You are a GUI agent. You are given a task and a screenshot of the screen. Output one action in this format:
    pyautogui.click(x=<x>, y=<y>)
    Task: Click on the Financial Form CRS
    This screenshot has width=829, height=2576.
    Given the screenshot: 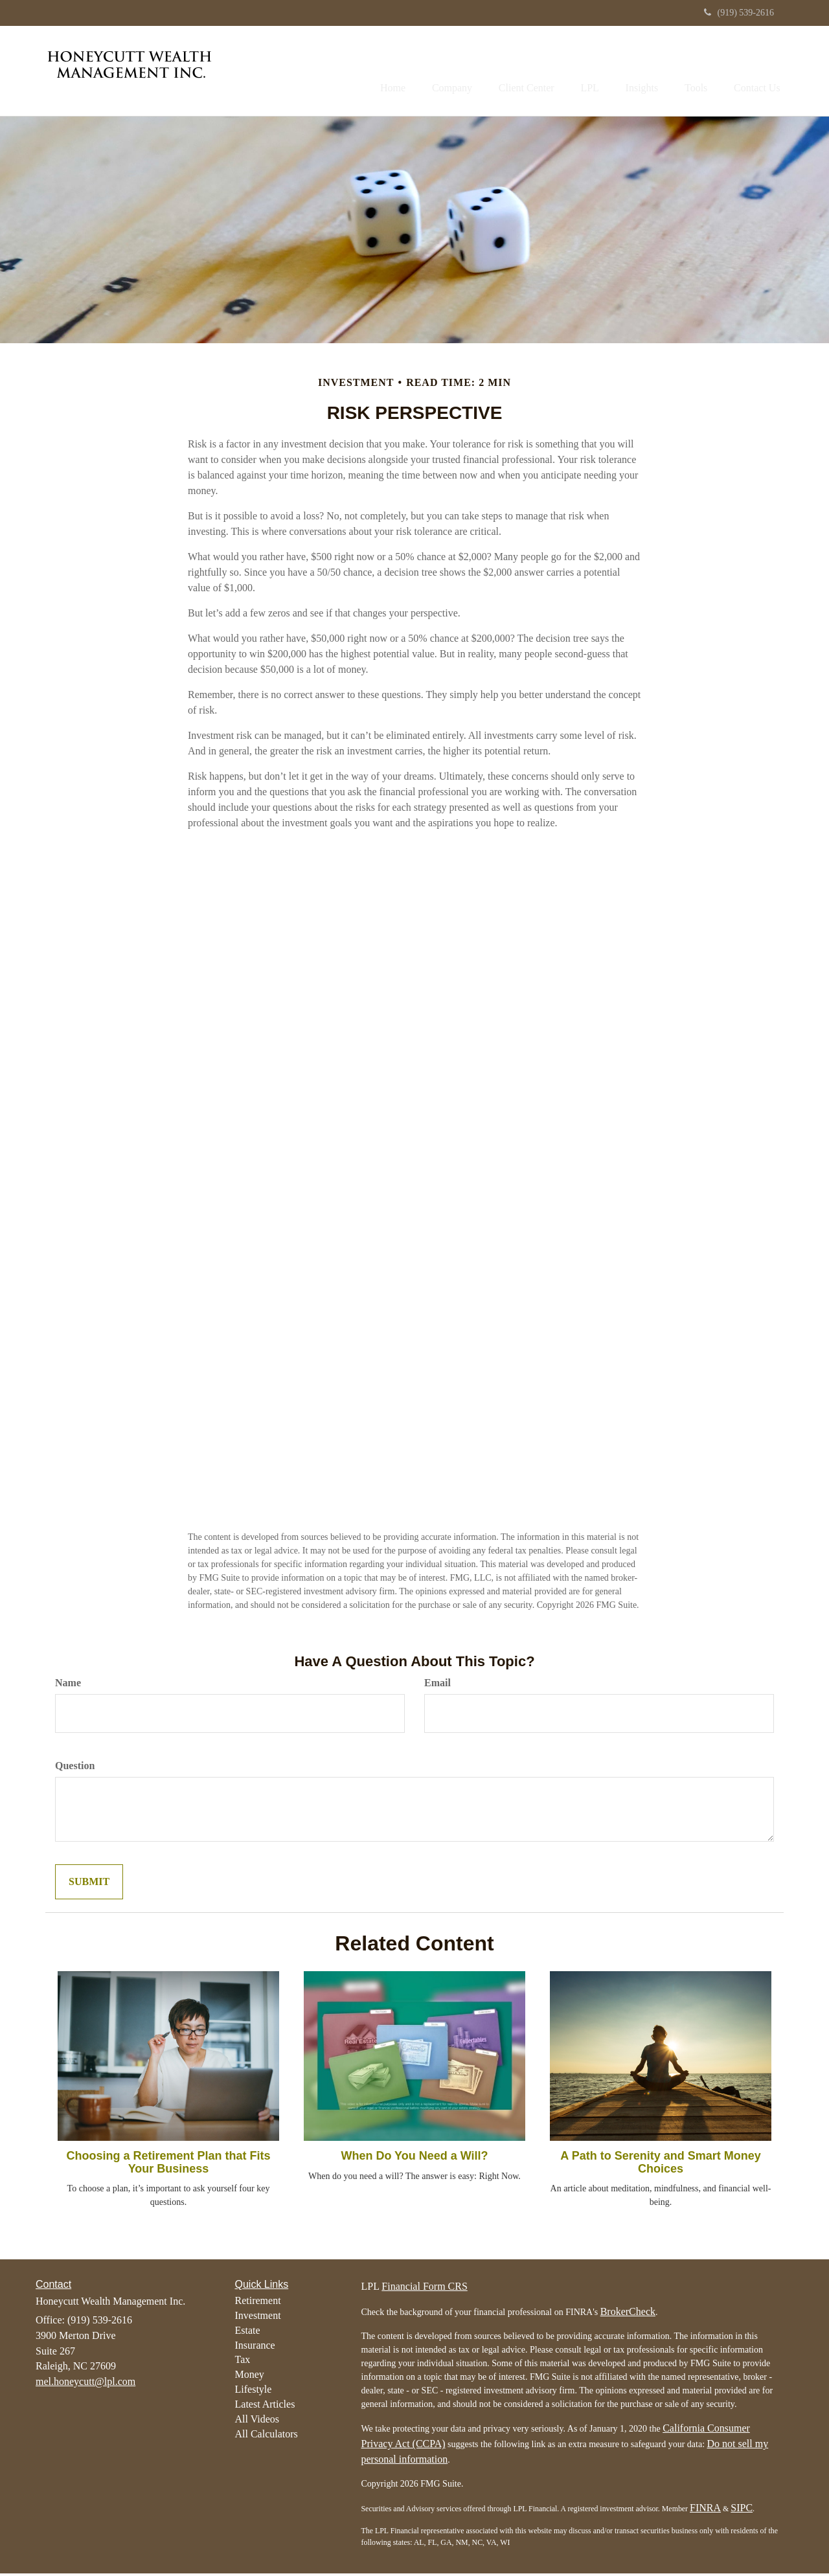 What is the action you would take?
    pyautogui.click(x=424, y=2288)
    